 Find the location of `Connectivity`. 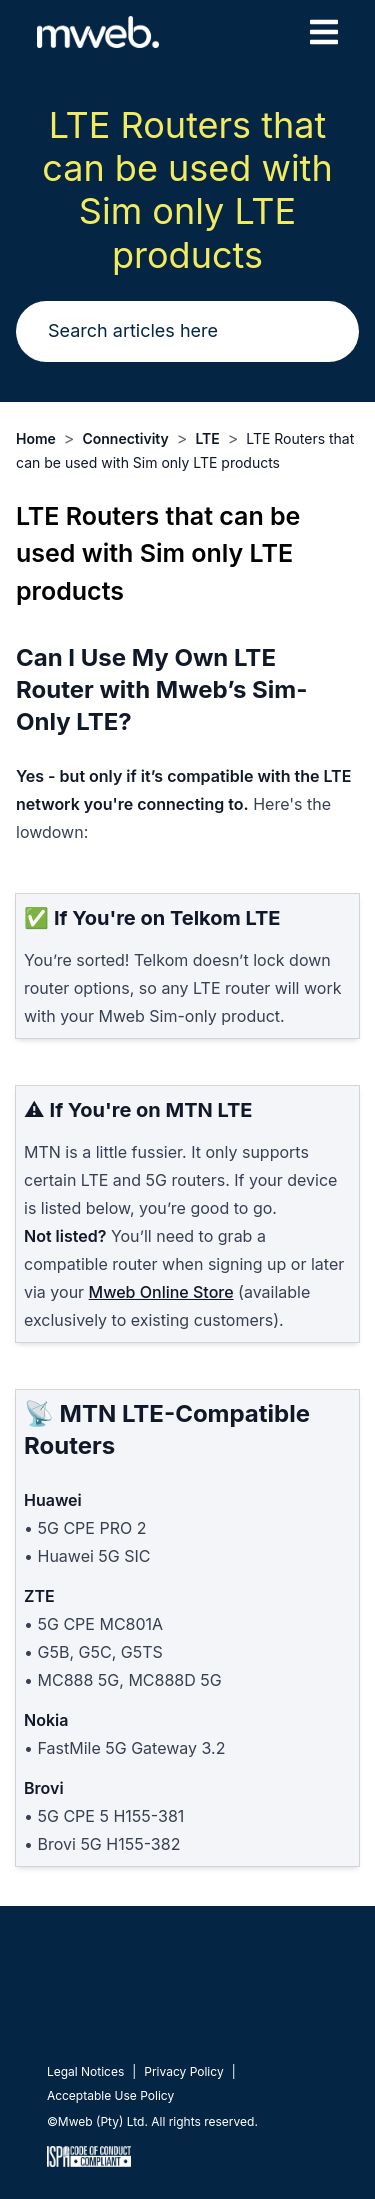

Connectivity is located at coordinates (125, 438).